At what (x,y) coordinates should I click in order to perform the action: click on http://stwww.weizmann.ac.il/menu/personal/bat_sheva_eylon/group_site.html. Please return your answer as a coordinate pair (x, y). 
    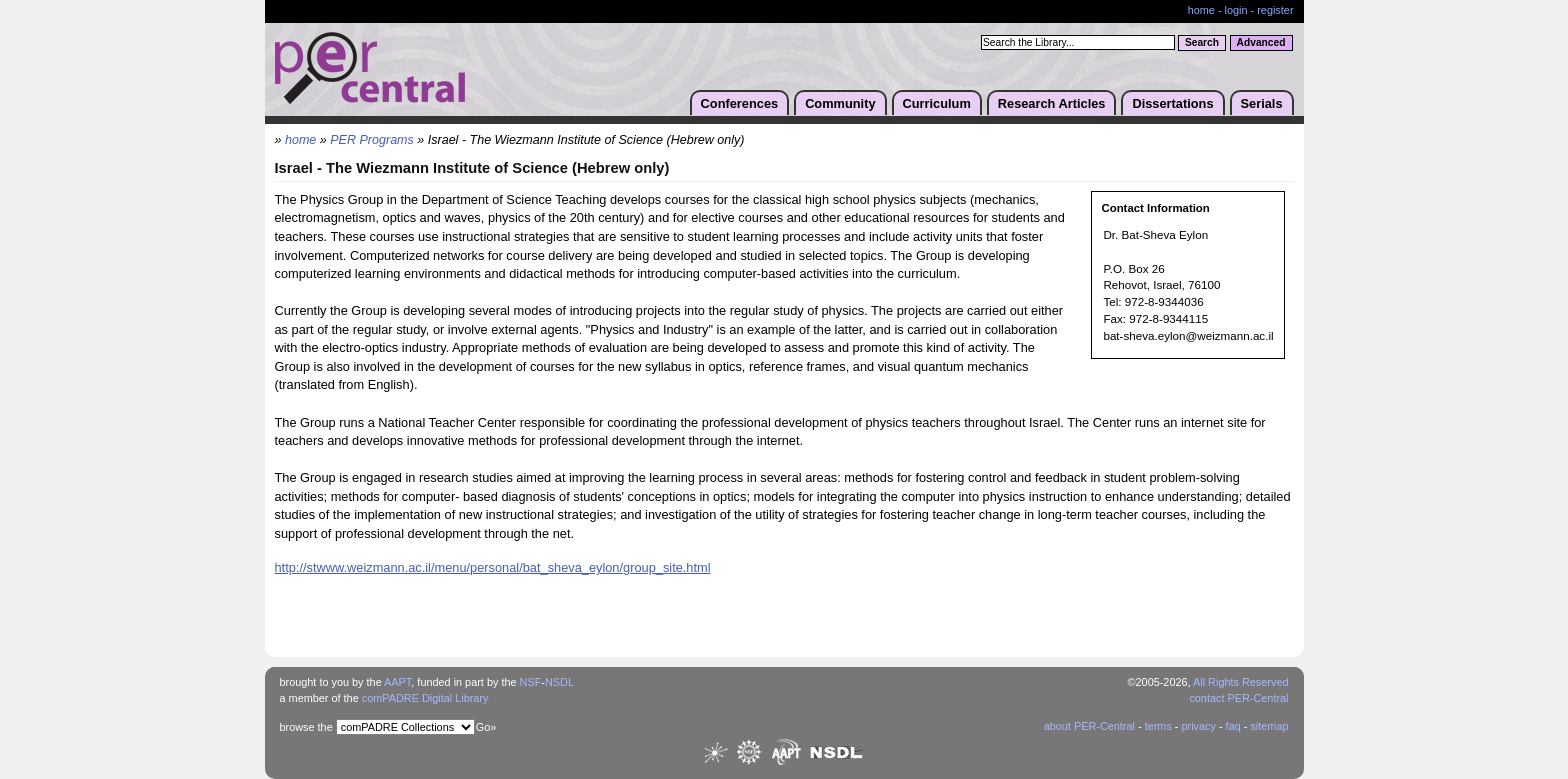
    Looking at the image, I should click on (493, 567).